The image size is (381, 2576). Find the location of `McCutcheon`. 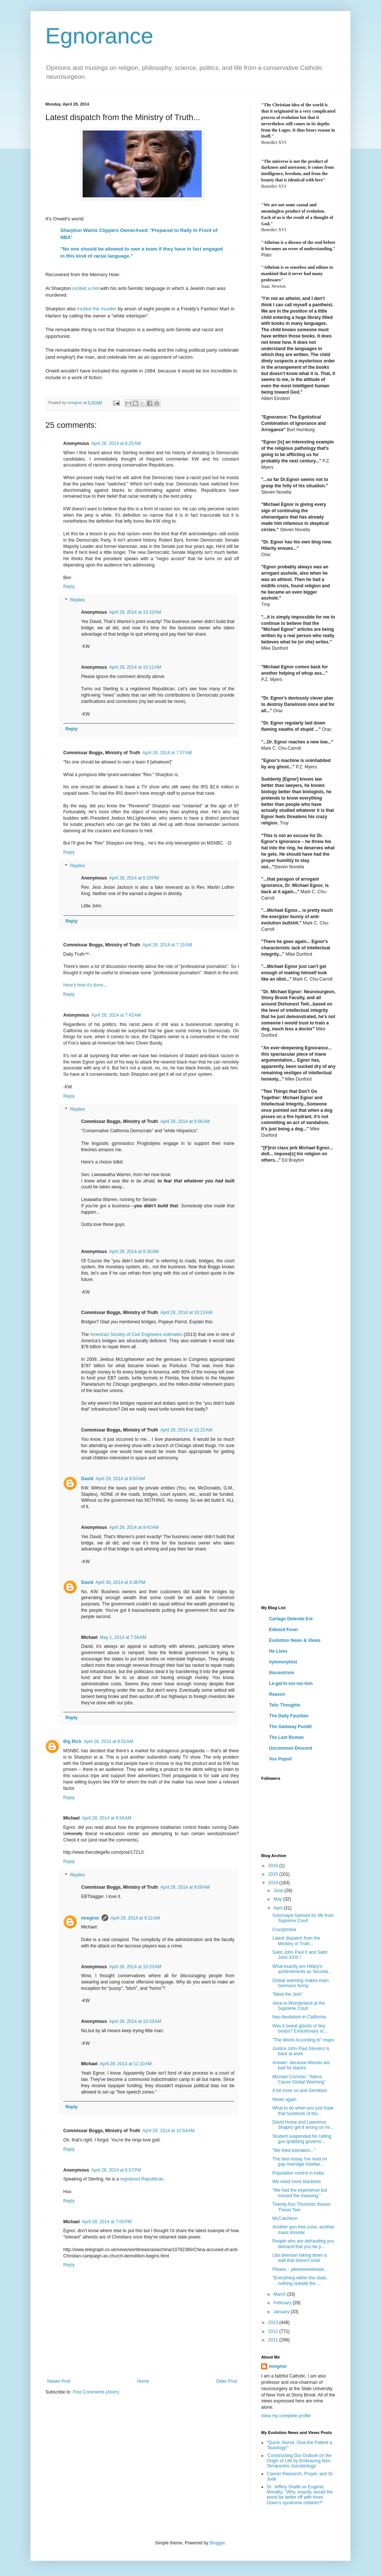

McCutcheon is located at coordinates (284, 2218).